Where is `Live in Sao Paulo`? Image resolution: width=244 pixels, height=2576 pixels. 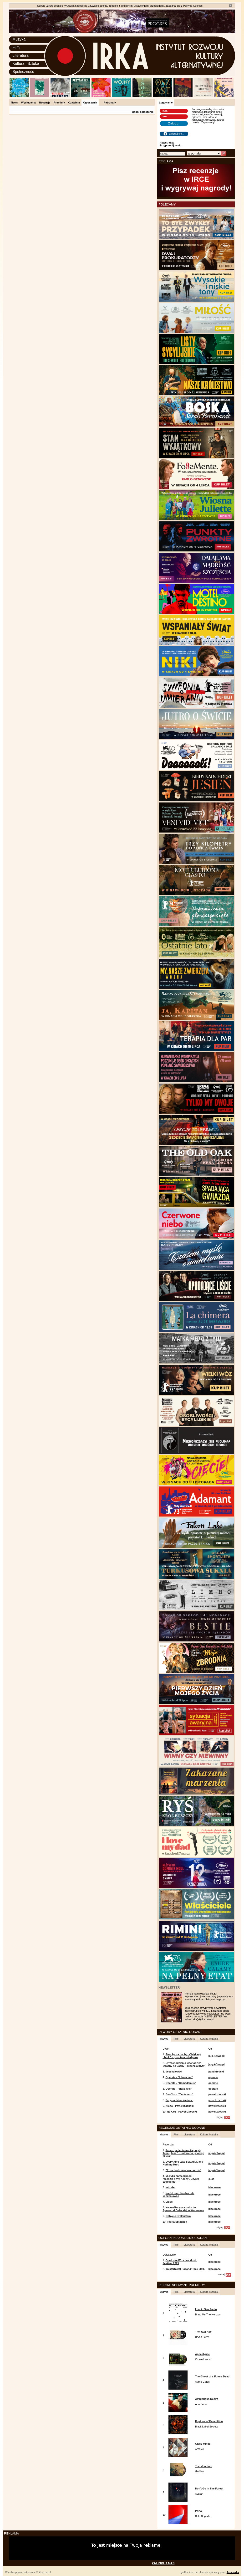 Live in Sao Paulo is located at coordinates (206, 2309).